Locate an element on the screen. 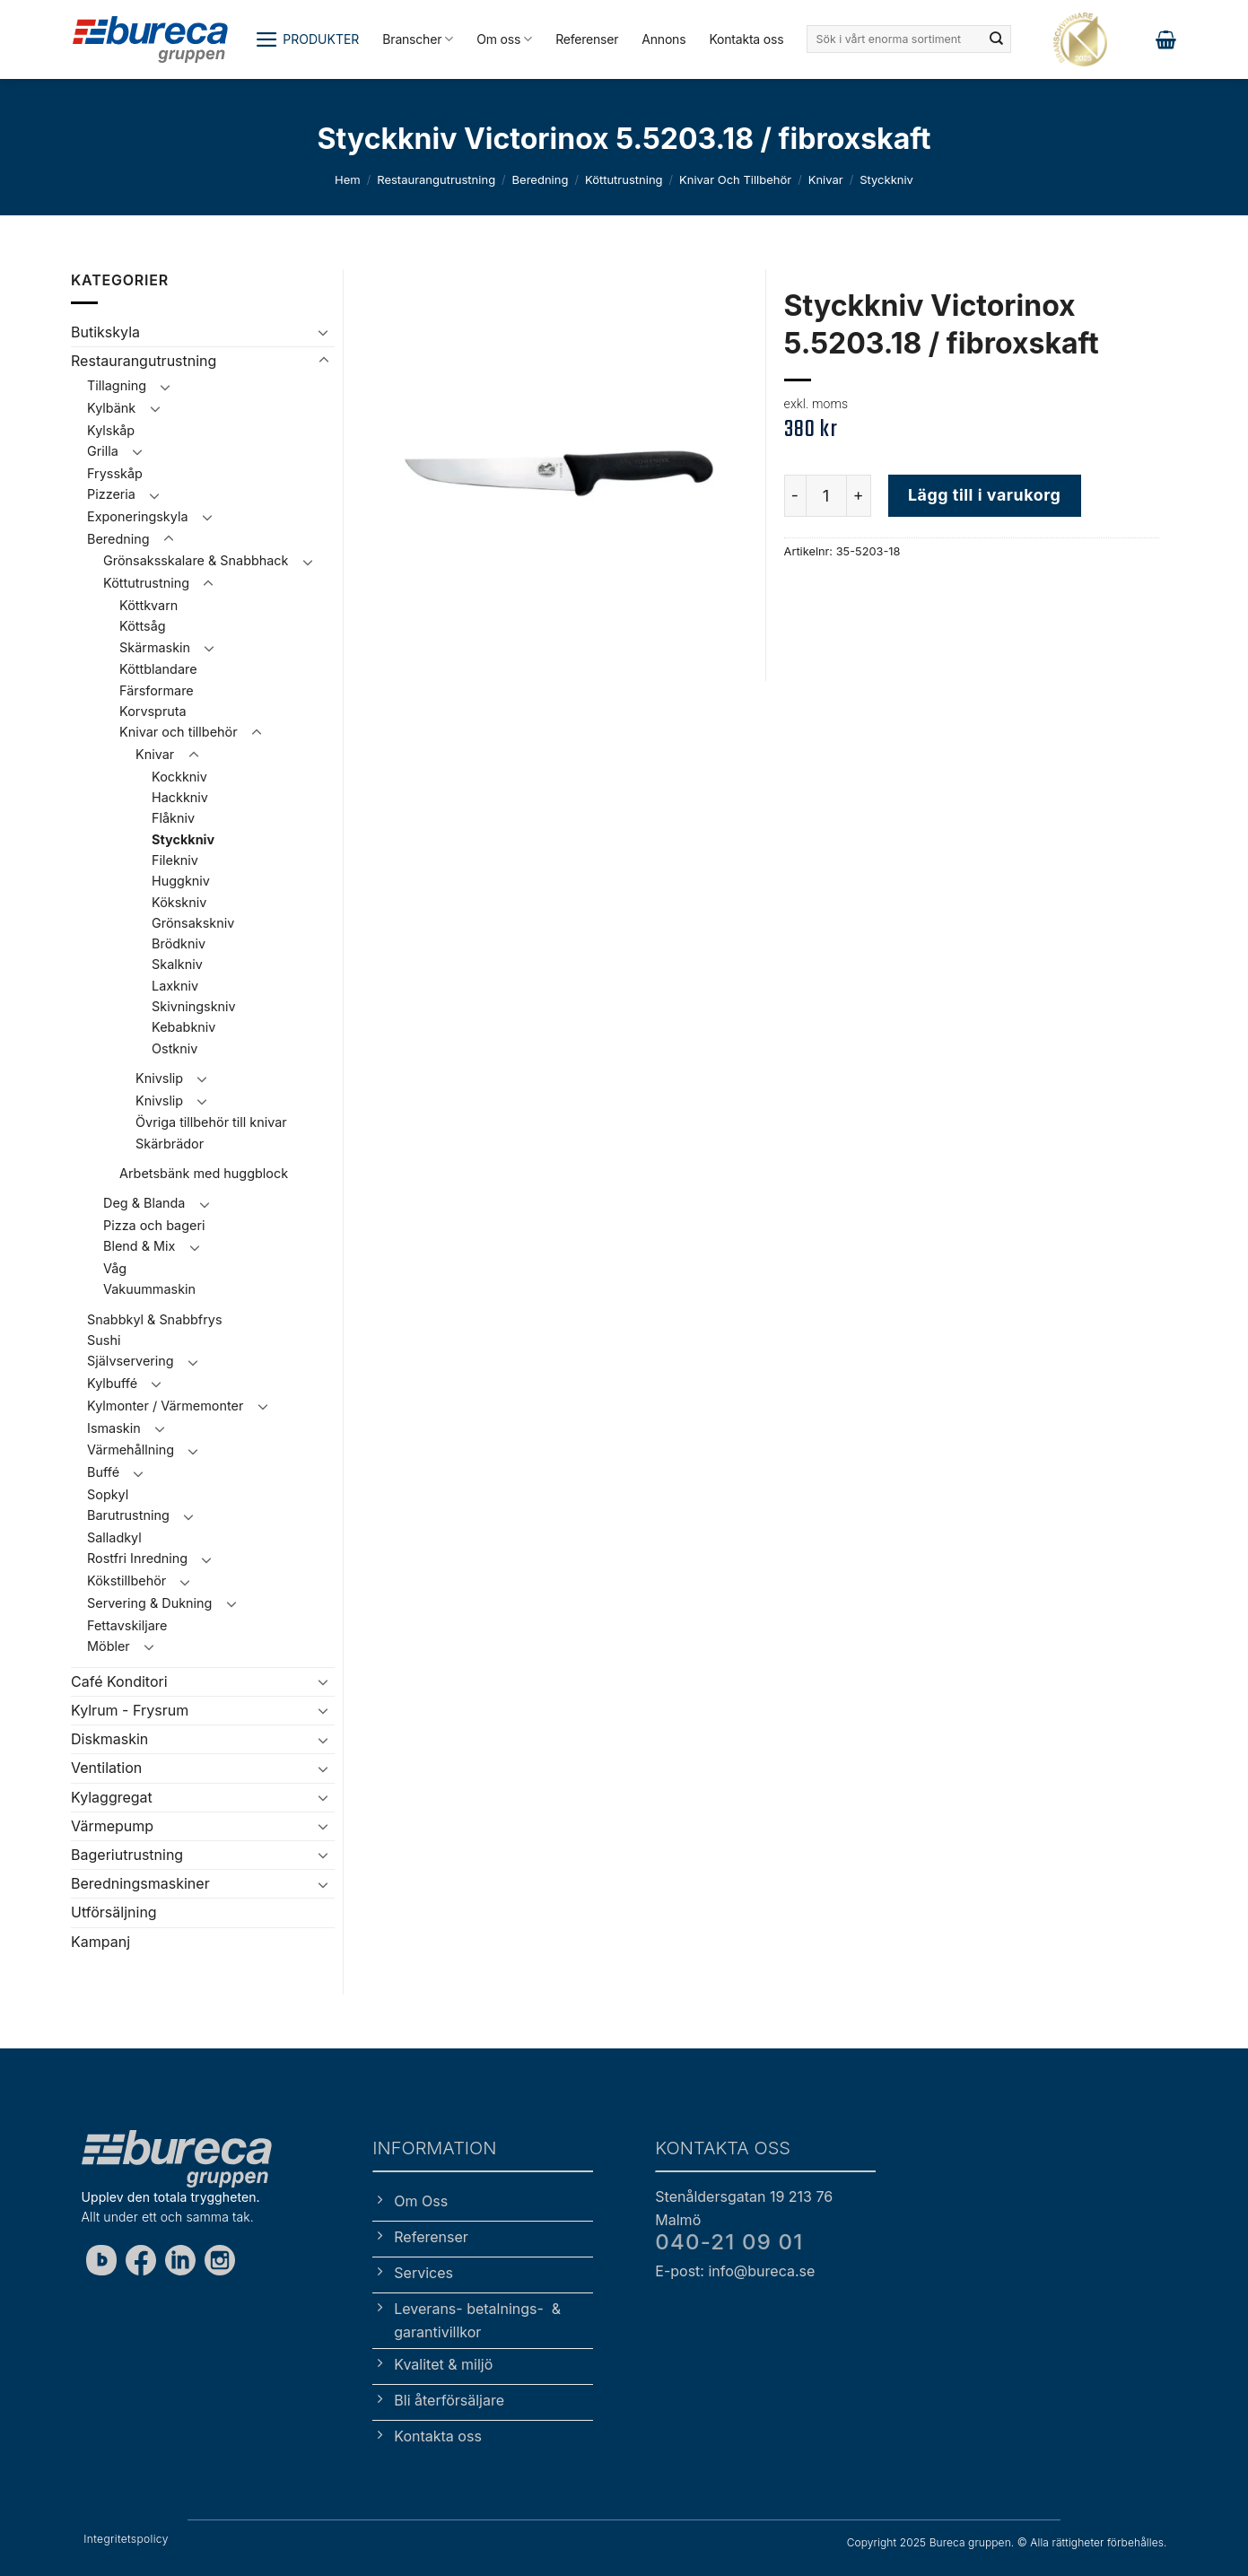  Värmepump is located at coordinates (112, 1826).